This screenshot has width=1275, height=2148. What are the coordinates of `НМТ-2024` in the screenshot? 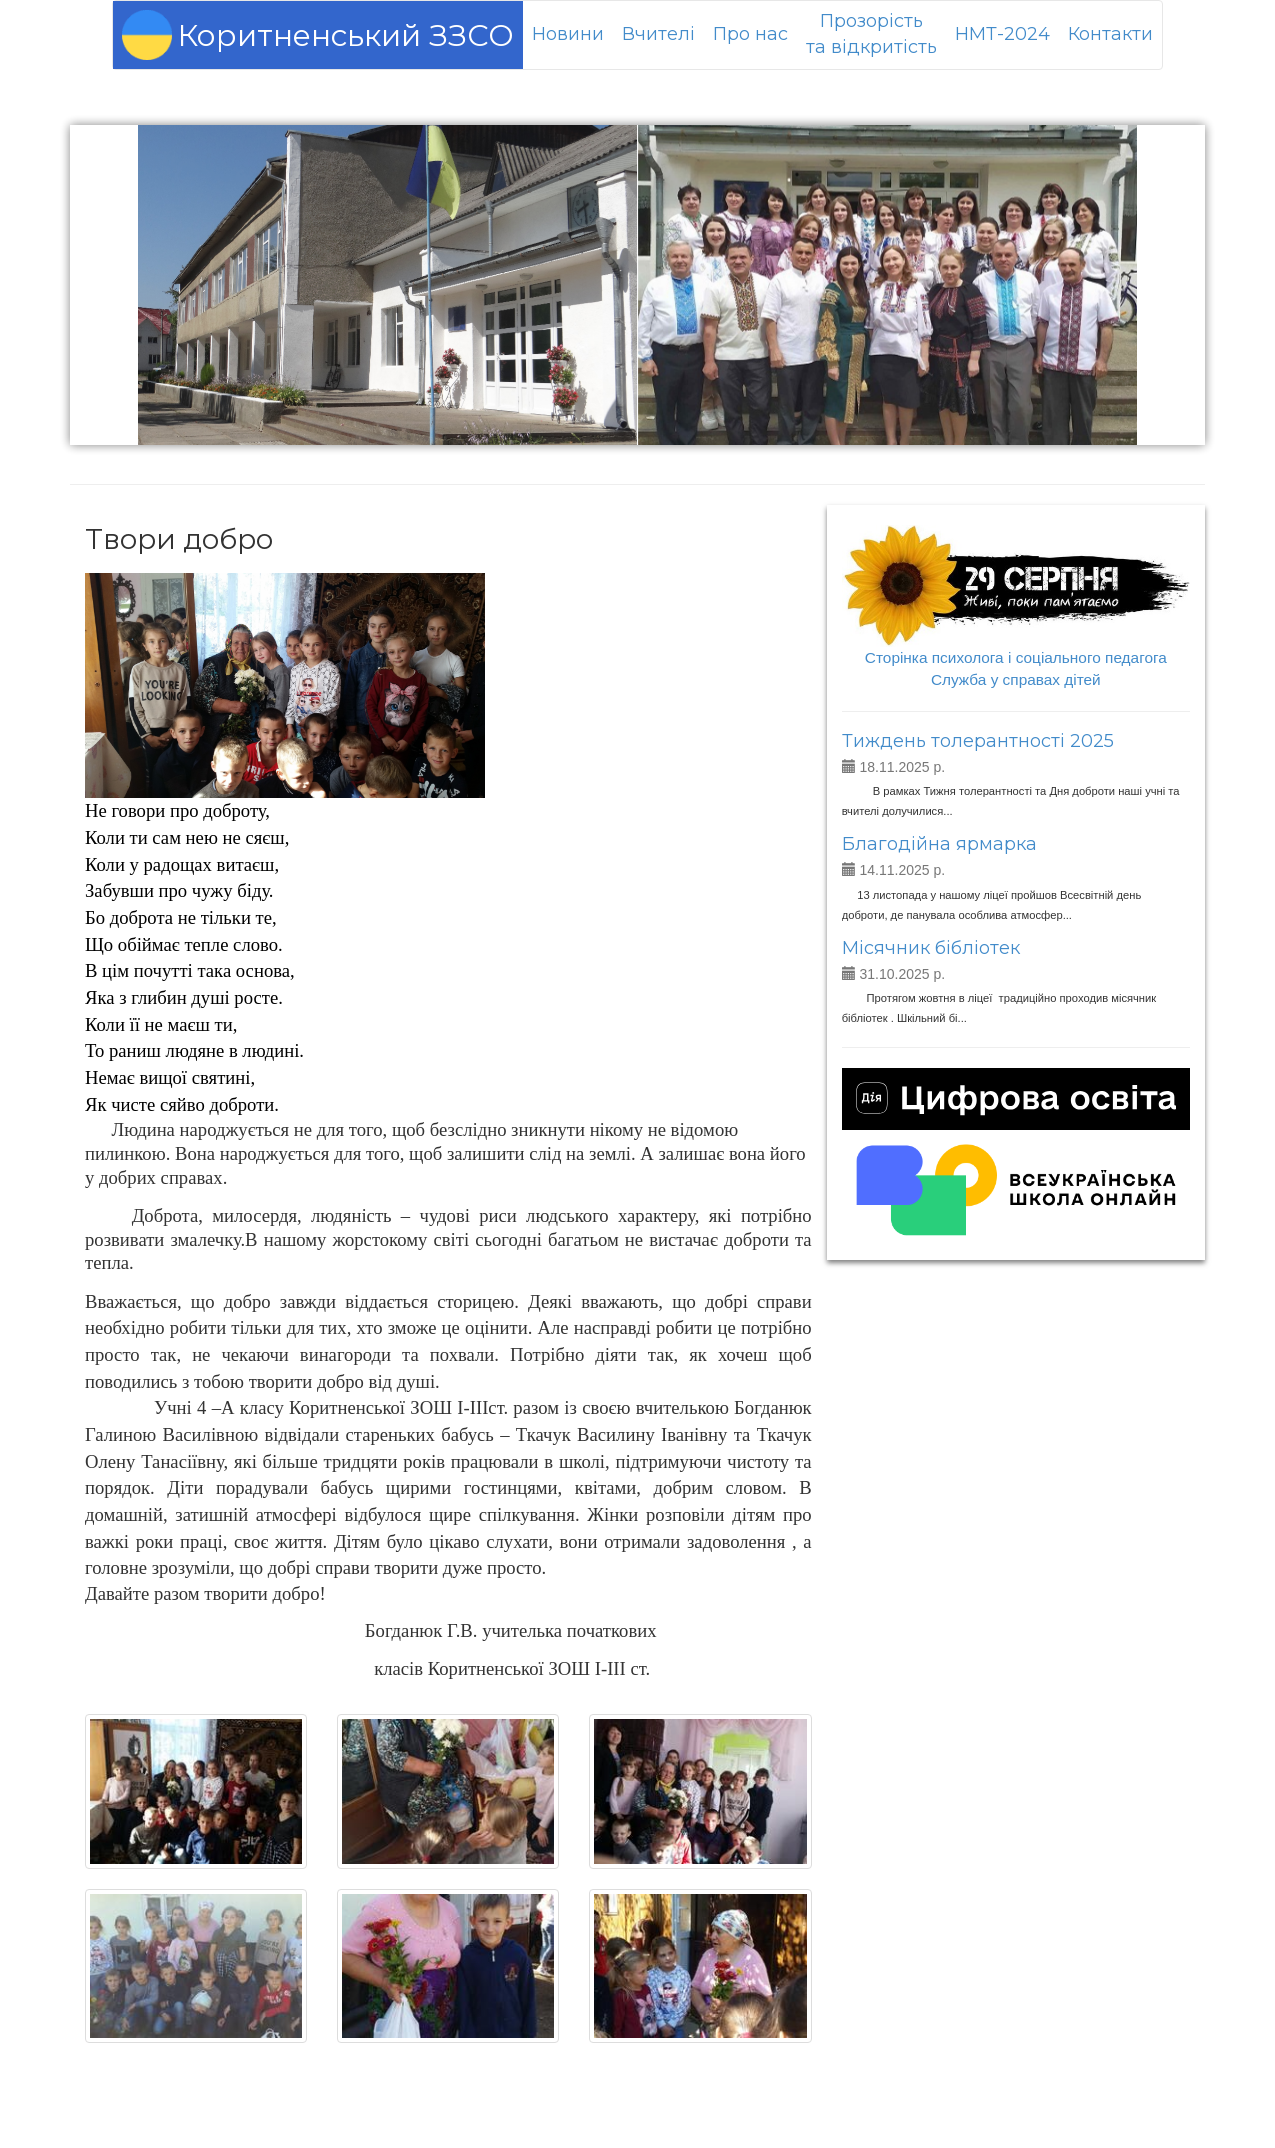 It's located at (1002, 34).